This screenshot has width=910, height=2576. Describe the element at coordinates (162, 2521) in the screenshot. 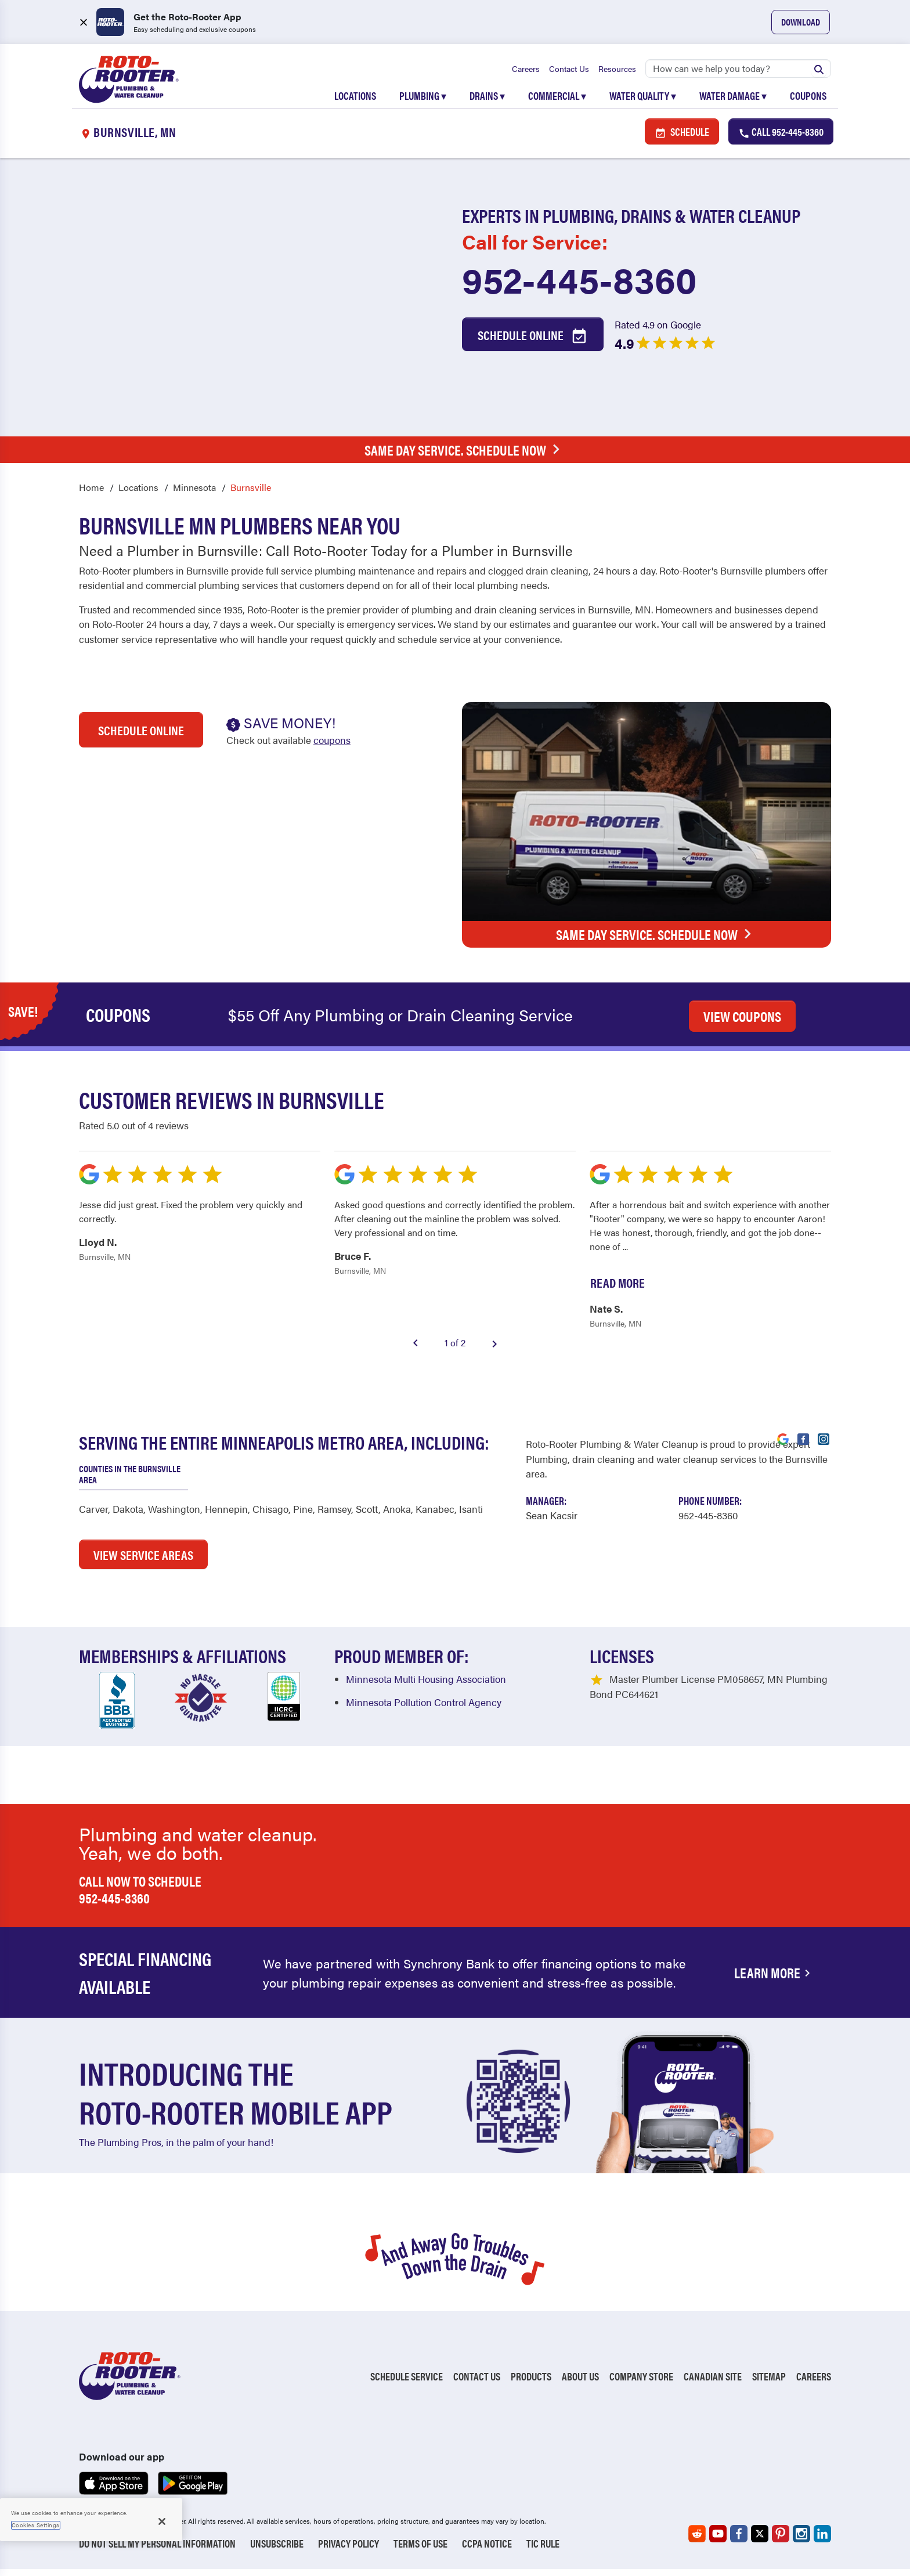

I see `[Close]` at that location.